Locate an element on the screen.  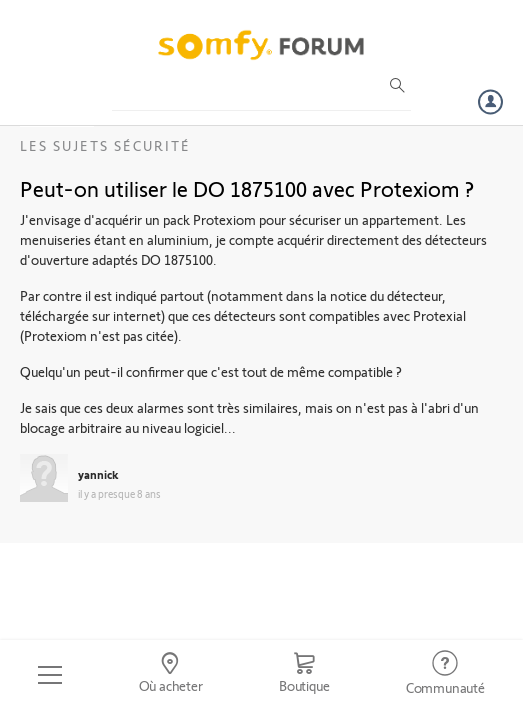
[Go to shop] is located at coordinates (304, 675).